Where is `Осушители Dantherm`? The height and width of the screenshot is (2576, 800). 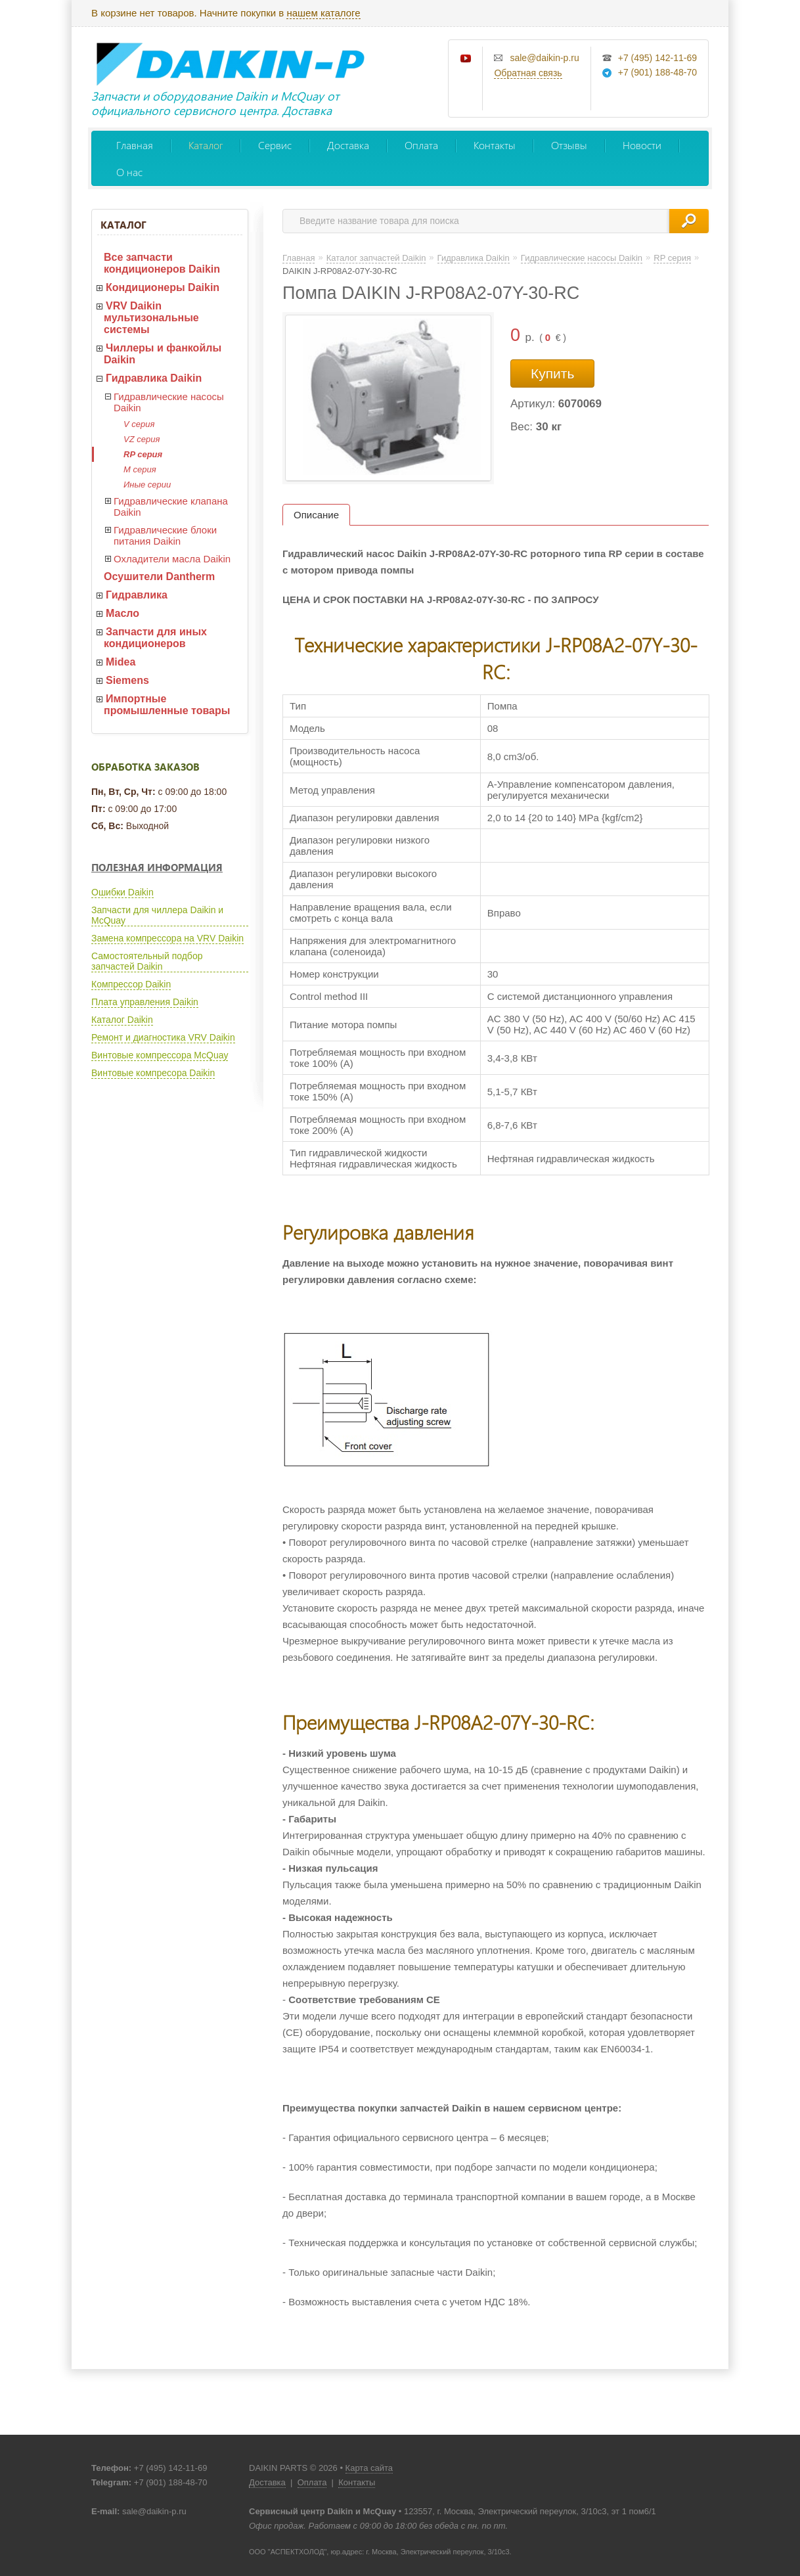
Осушители Dantherm is located at coordinates (159, 576).